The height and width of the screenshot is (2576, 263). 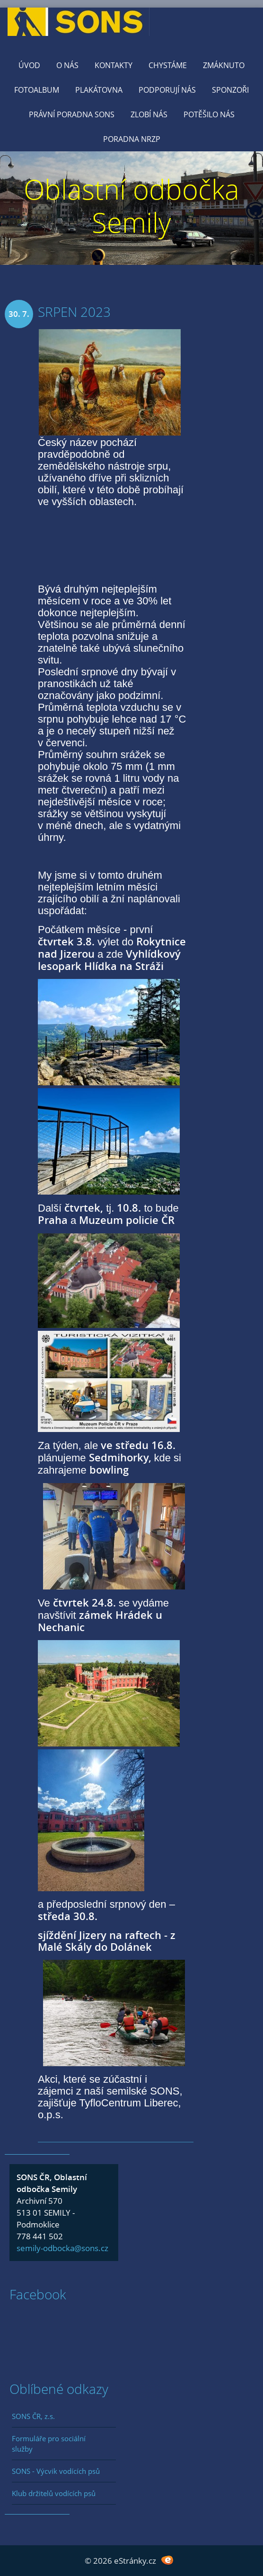 I want to click on Fotoalbum, so click(x=36, y=90).